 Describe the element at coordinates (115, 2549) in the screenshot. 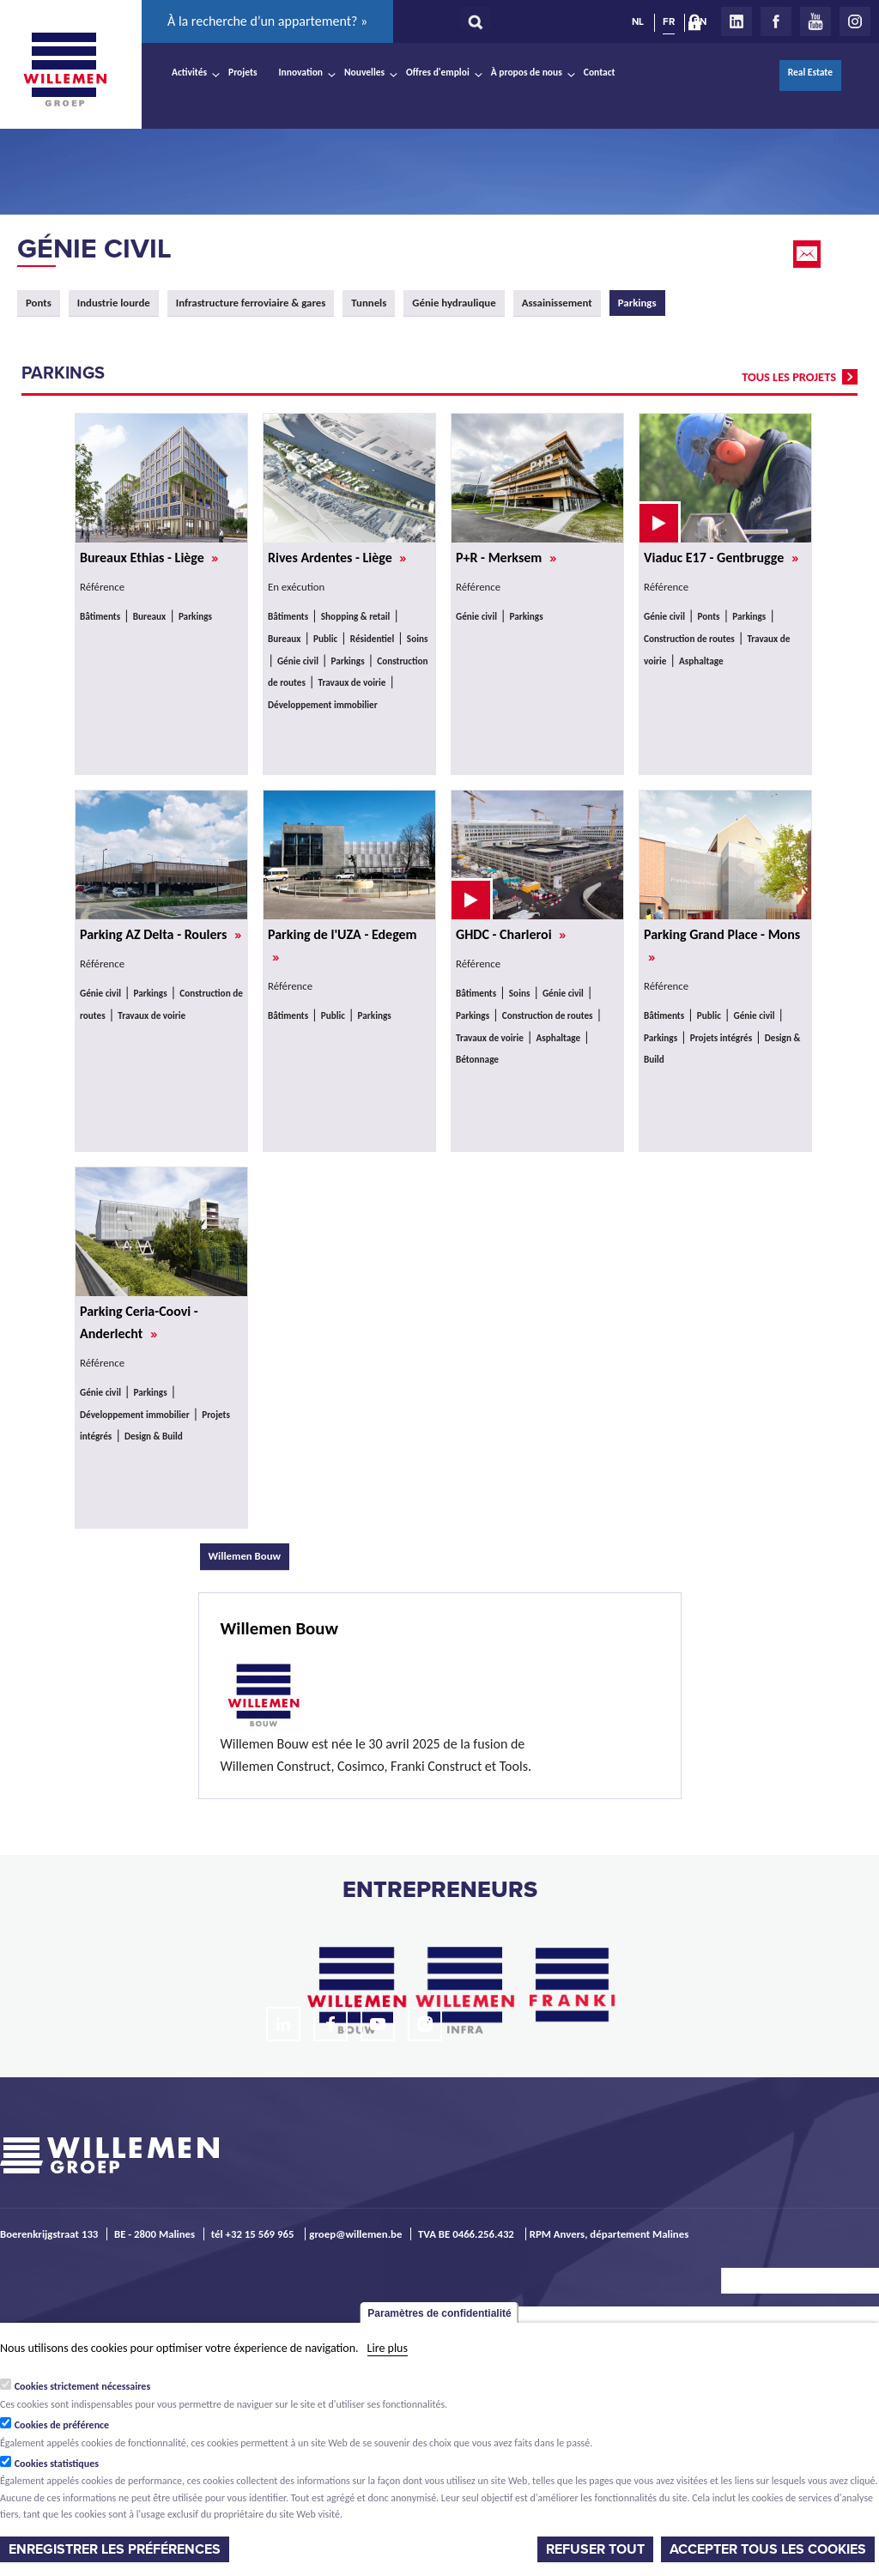

I see `Enregistrer les préférences` at that location.